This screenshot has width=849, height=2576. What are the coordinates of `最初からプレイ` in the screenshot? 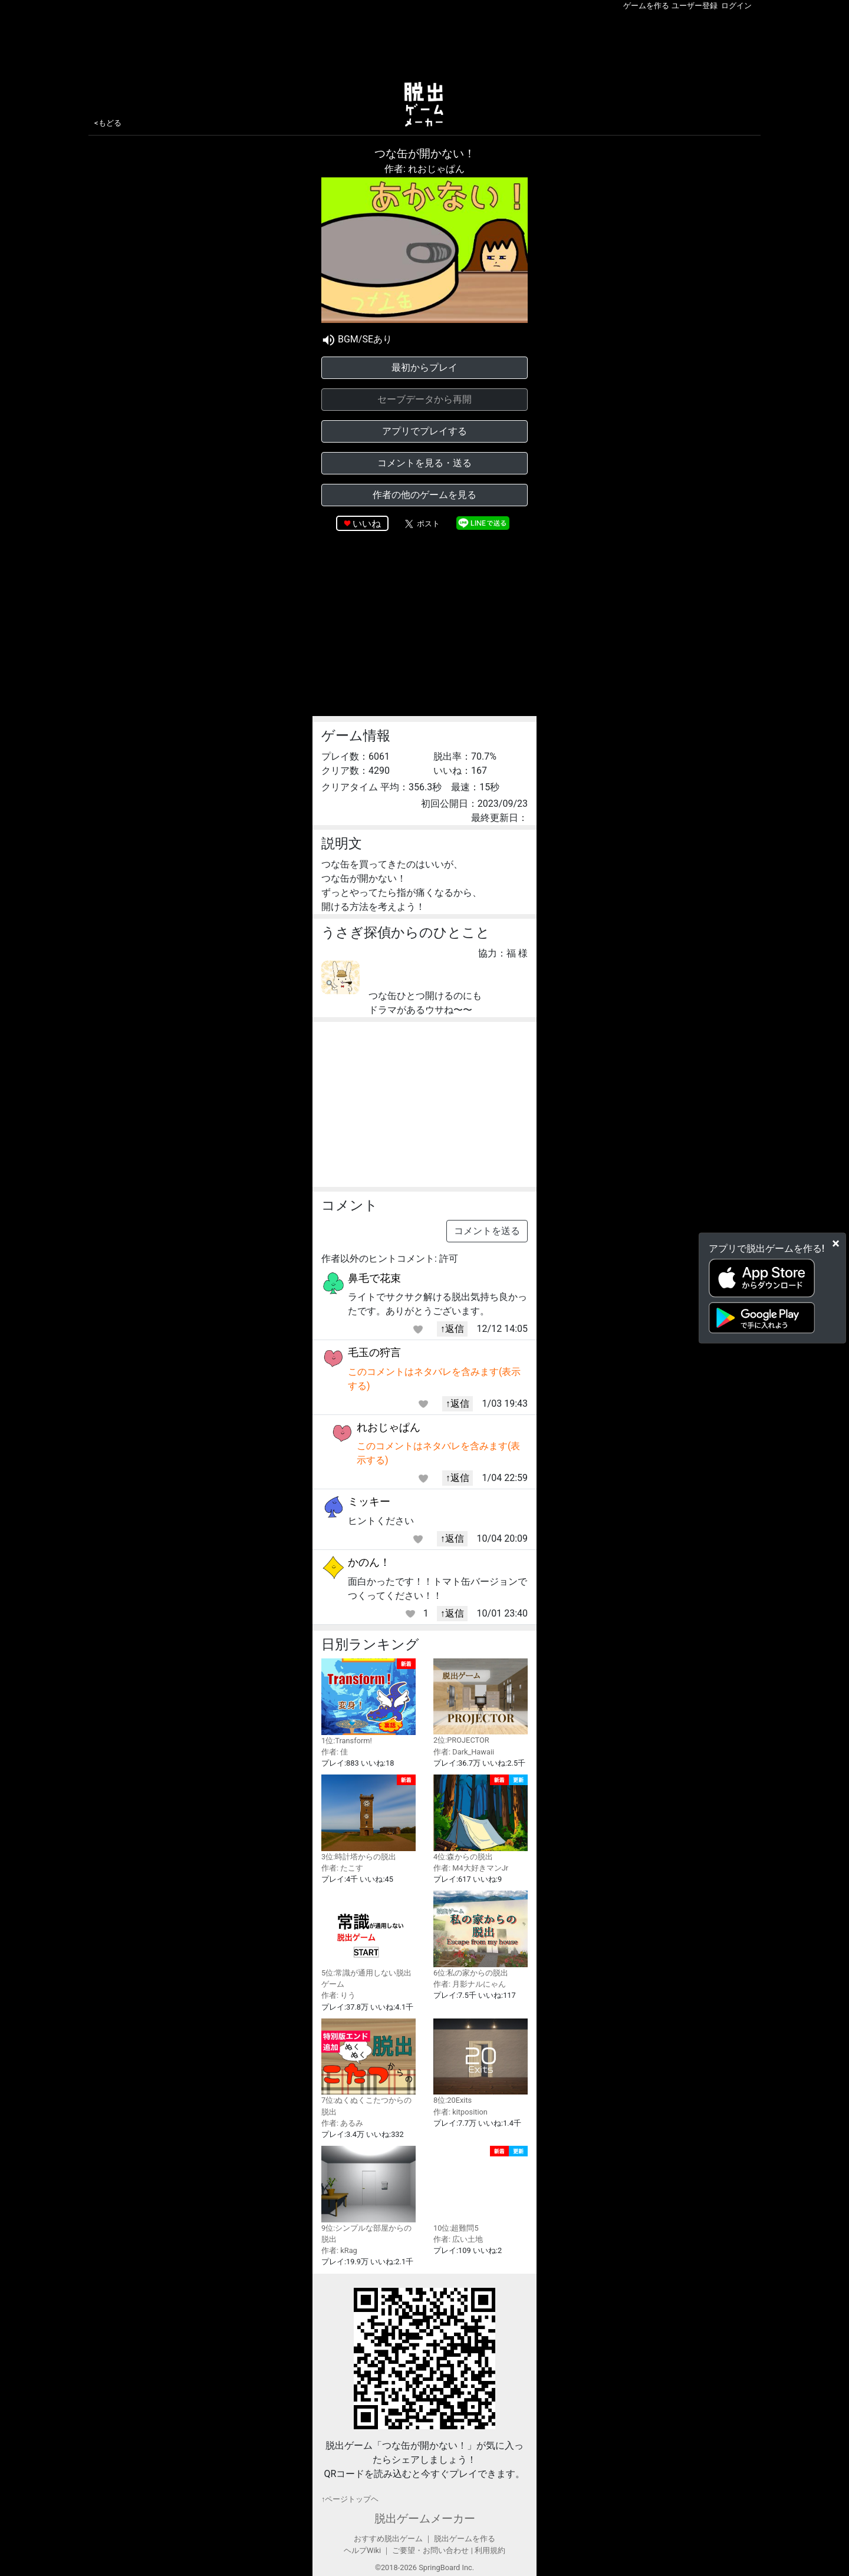 It's located at (424, 367).